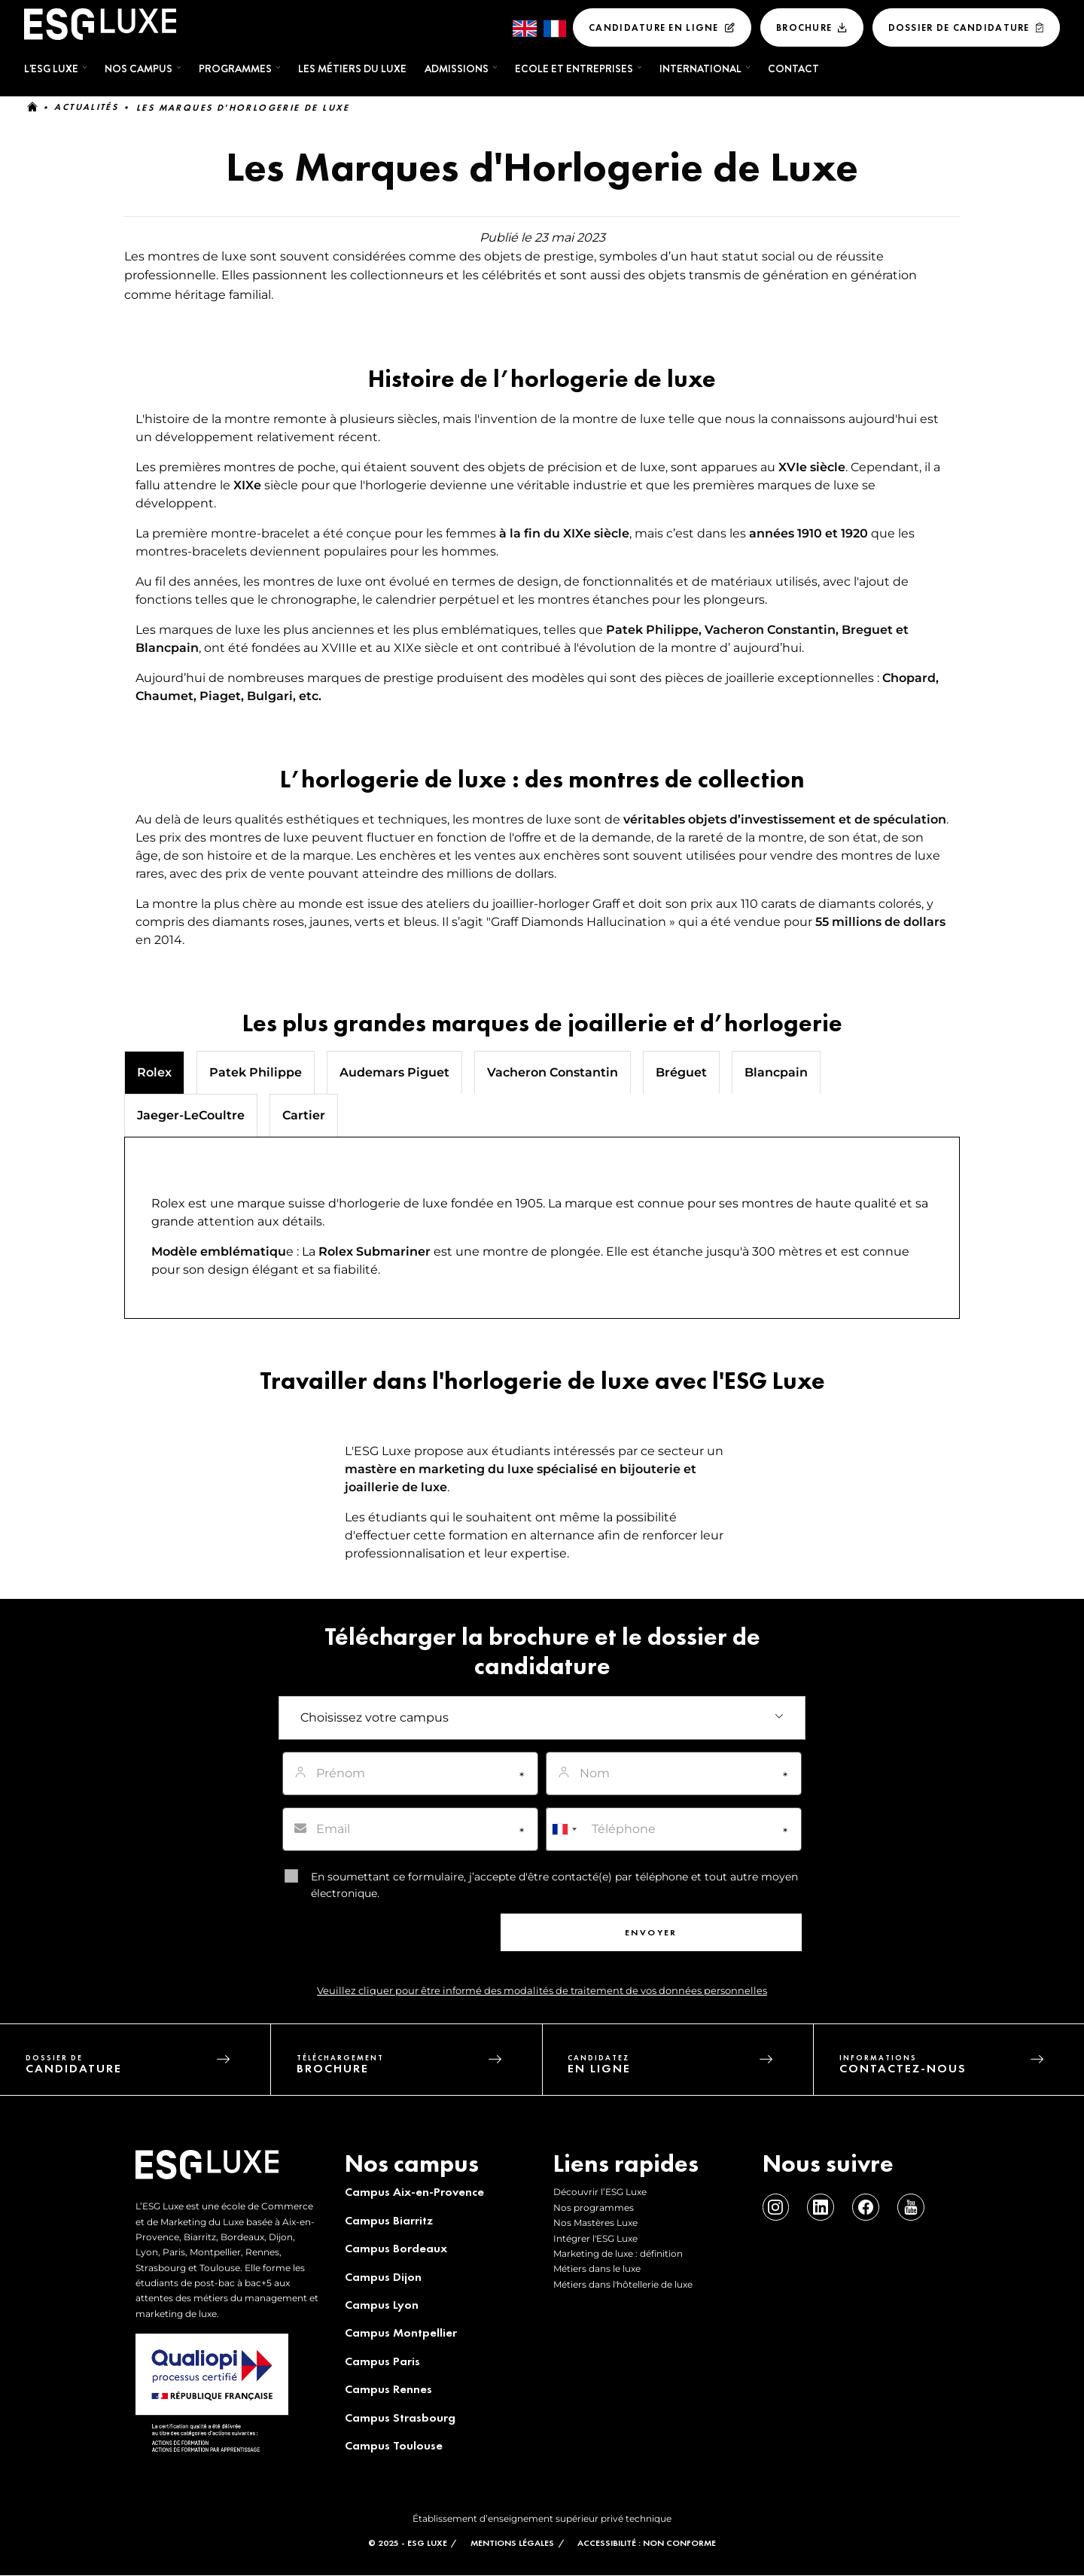 Image resolution: width=1084 pixels, height=2576 pixels. What do you see at coordinates (512, 2543) in the screenshot?
I see `MENTIONS LÉGALES` at bounding box center [512, 2543].